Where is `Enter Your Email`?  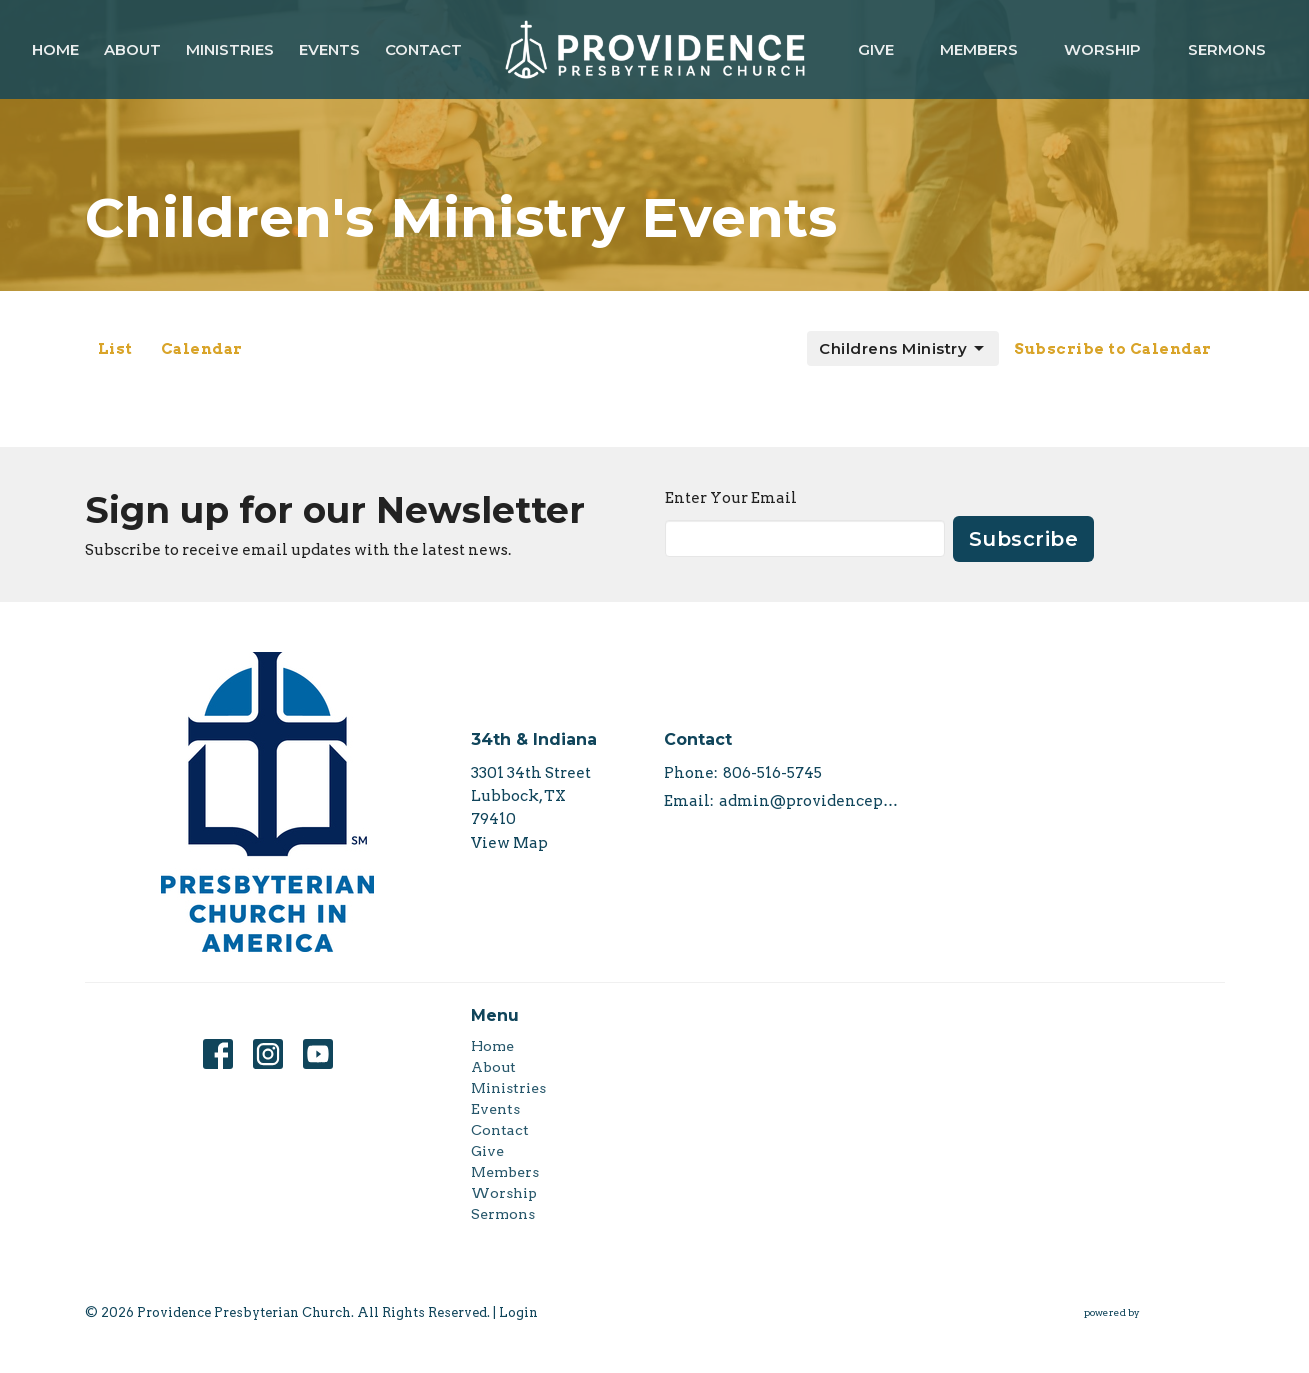 Enter Your Email is located at coordinates (731, 498).